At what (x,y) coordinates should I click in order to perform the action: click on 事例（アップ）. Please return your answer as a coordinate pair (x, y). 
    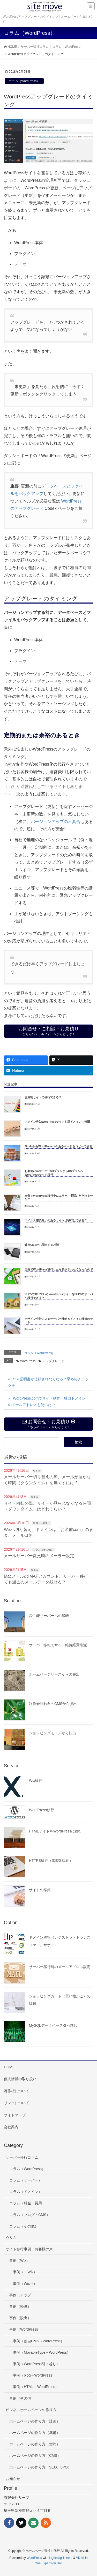
    Looking at the image, I should click on (22, 2295).